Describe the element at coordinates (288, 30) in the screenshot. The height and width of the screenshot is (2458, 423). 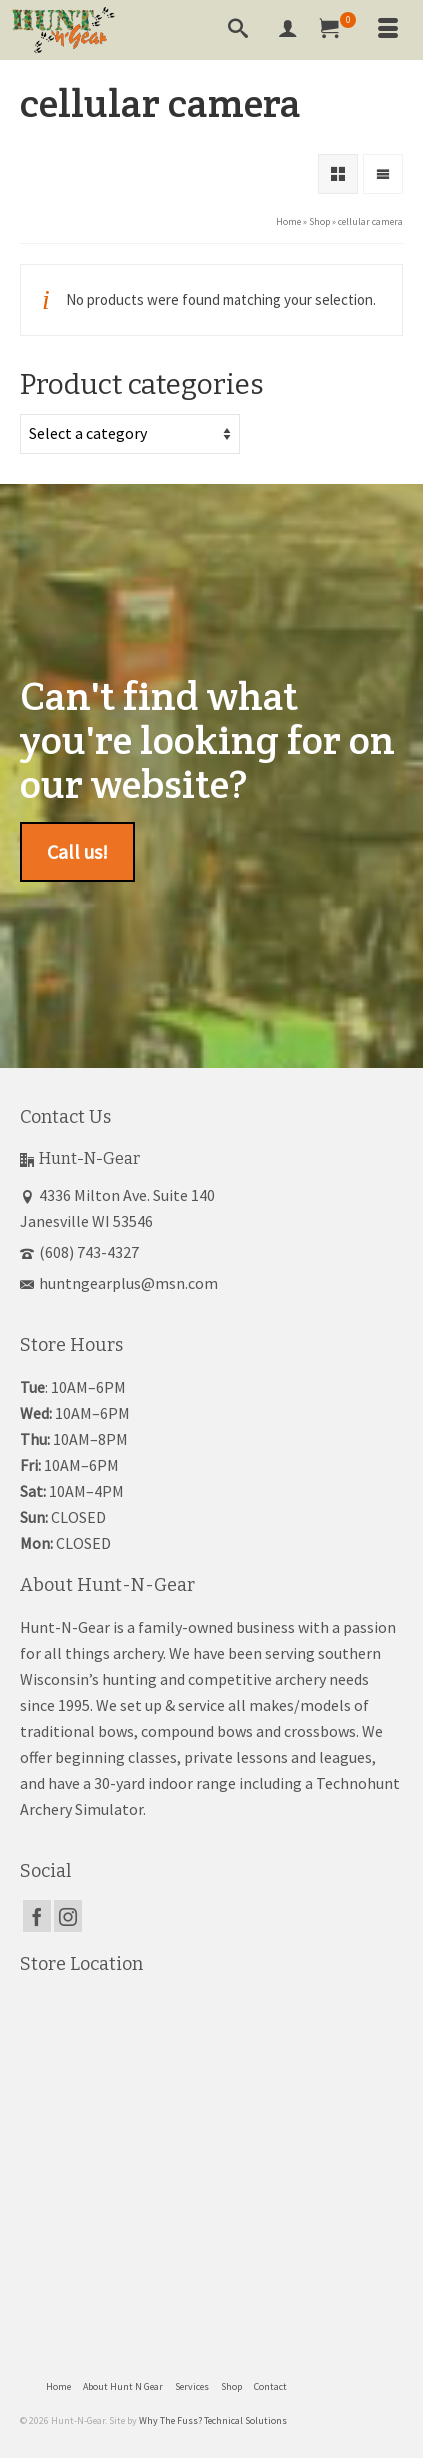
I see `[My Account]` at that location.